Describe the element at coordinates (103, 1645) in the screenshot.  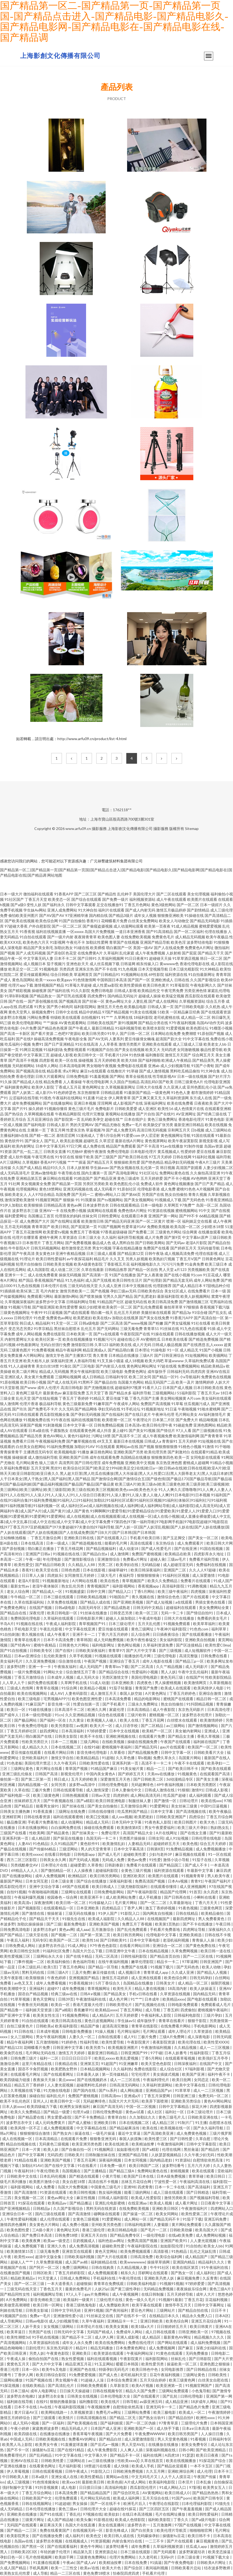
I see `福利电影网址` at that location.